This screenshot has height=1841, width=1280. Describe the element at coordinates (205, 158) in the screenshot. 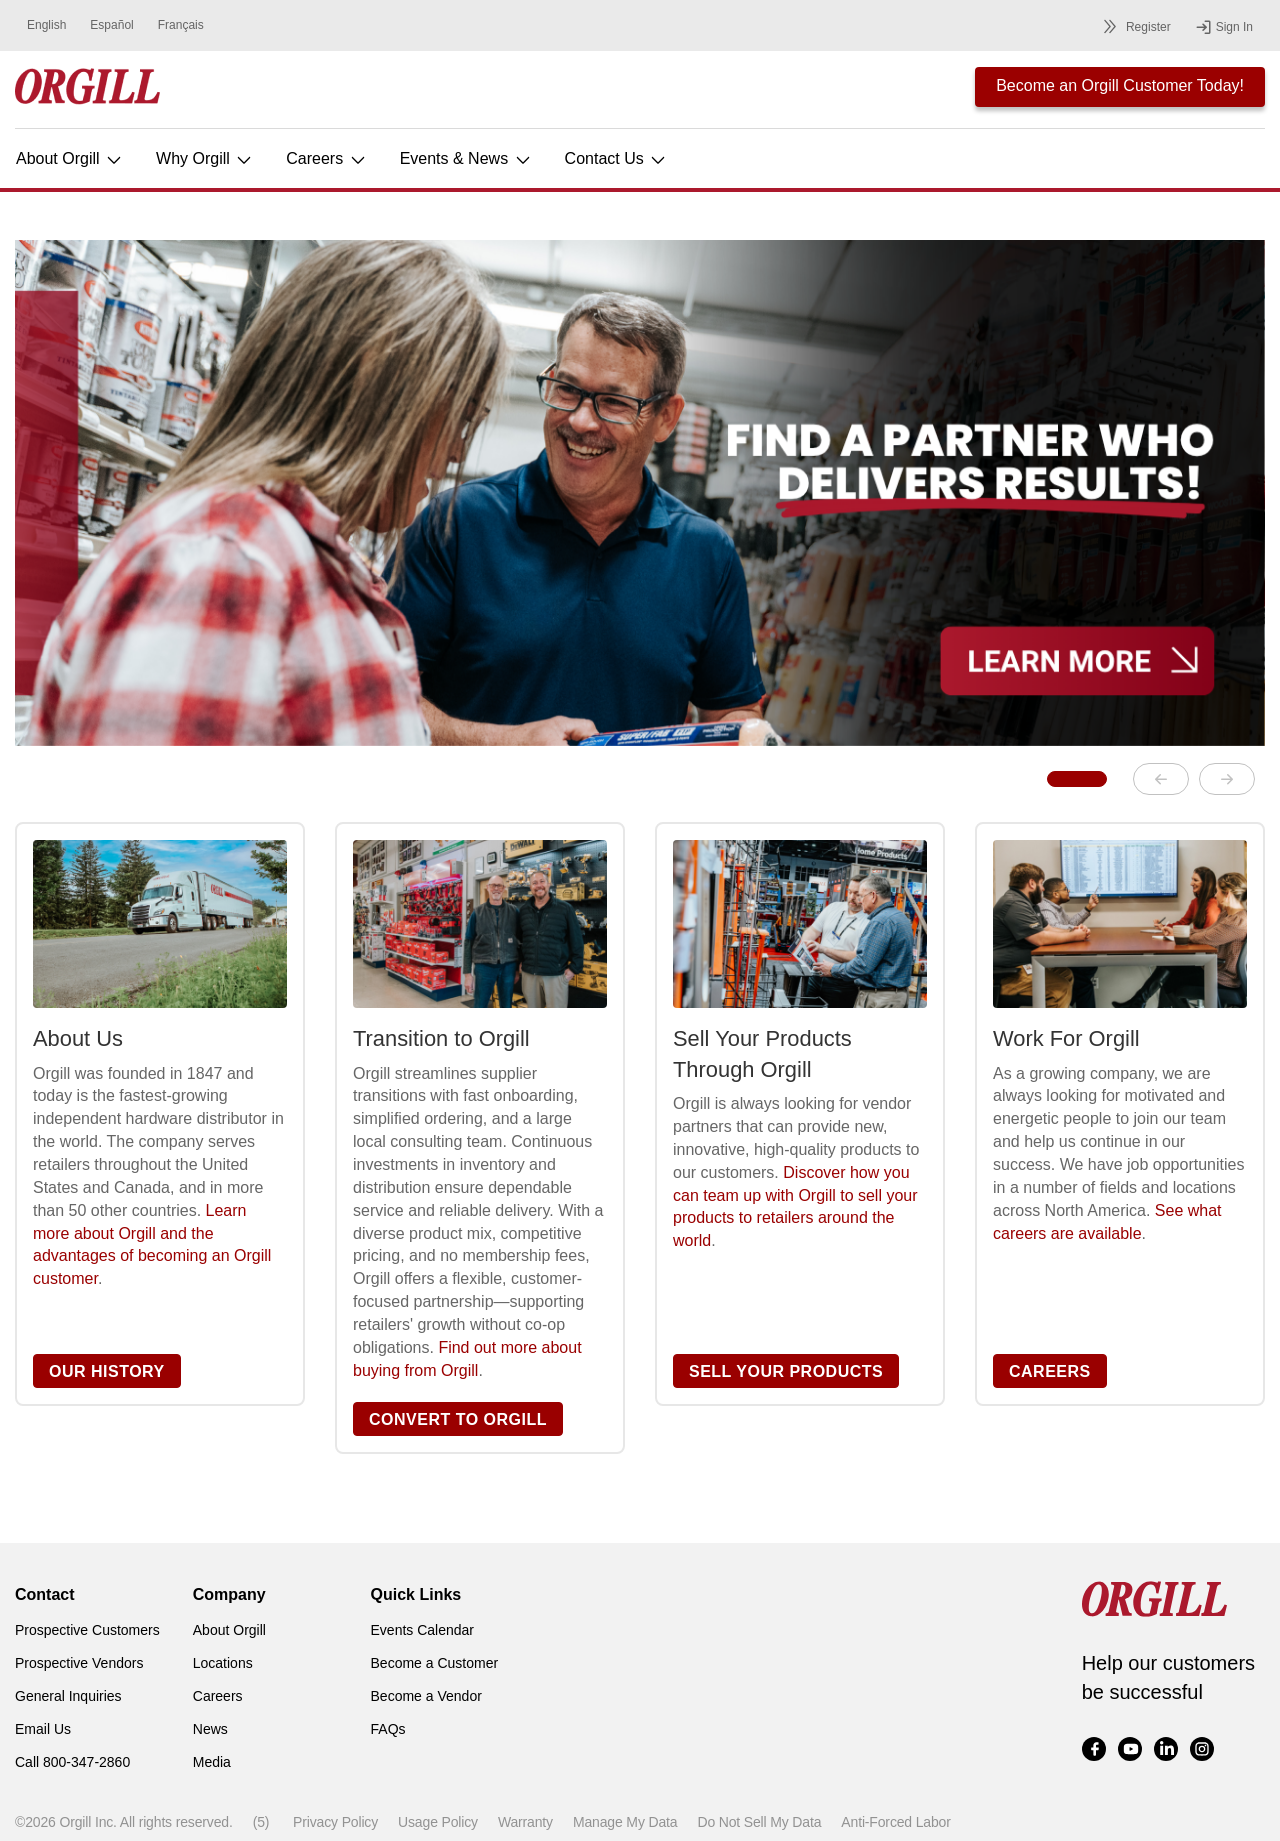

I see `Why Orgill` at that location.